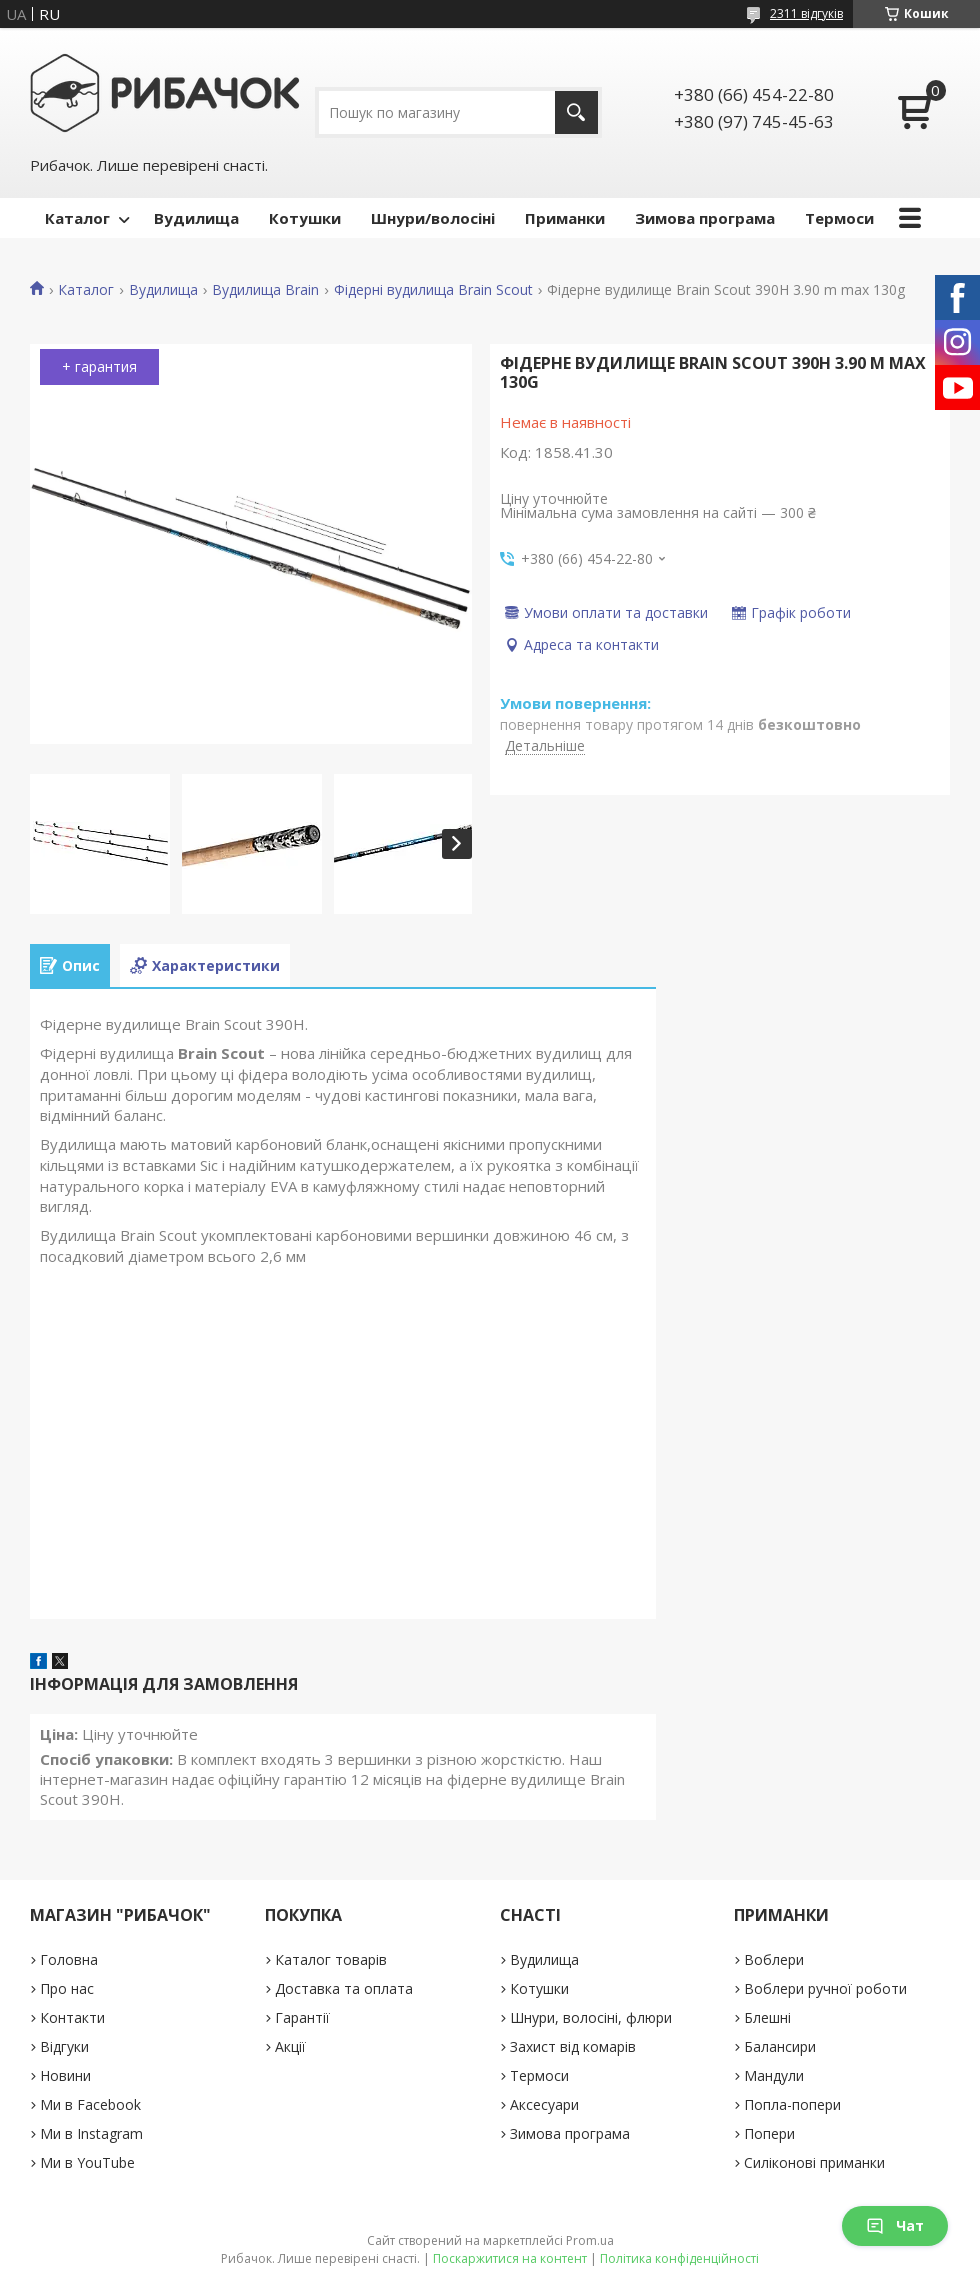 The width and height of the screenshot is (980, 2278). What do you see at coordinates (705, 218) in the screenshot?
I see `Зимова програма` at bounding box center [705, 218].